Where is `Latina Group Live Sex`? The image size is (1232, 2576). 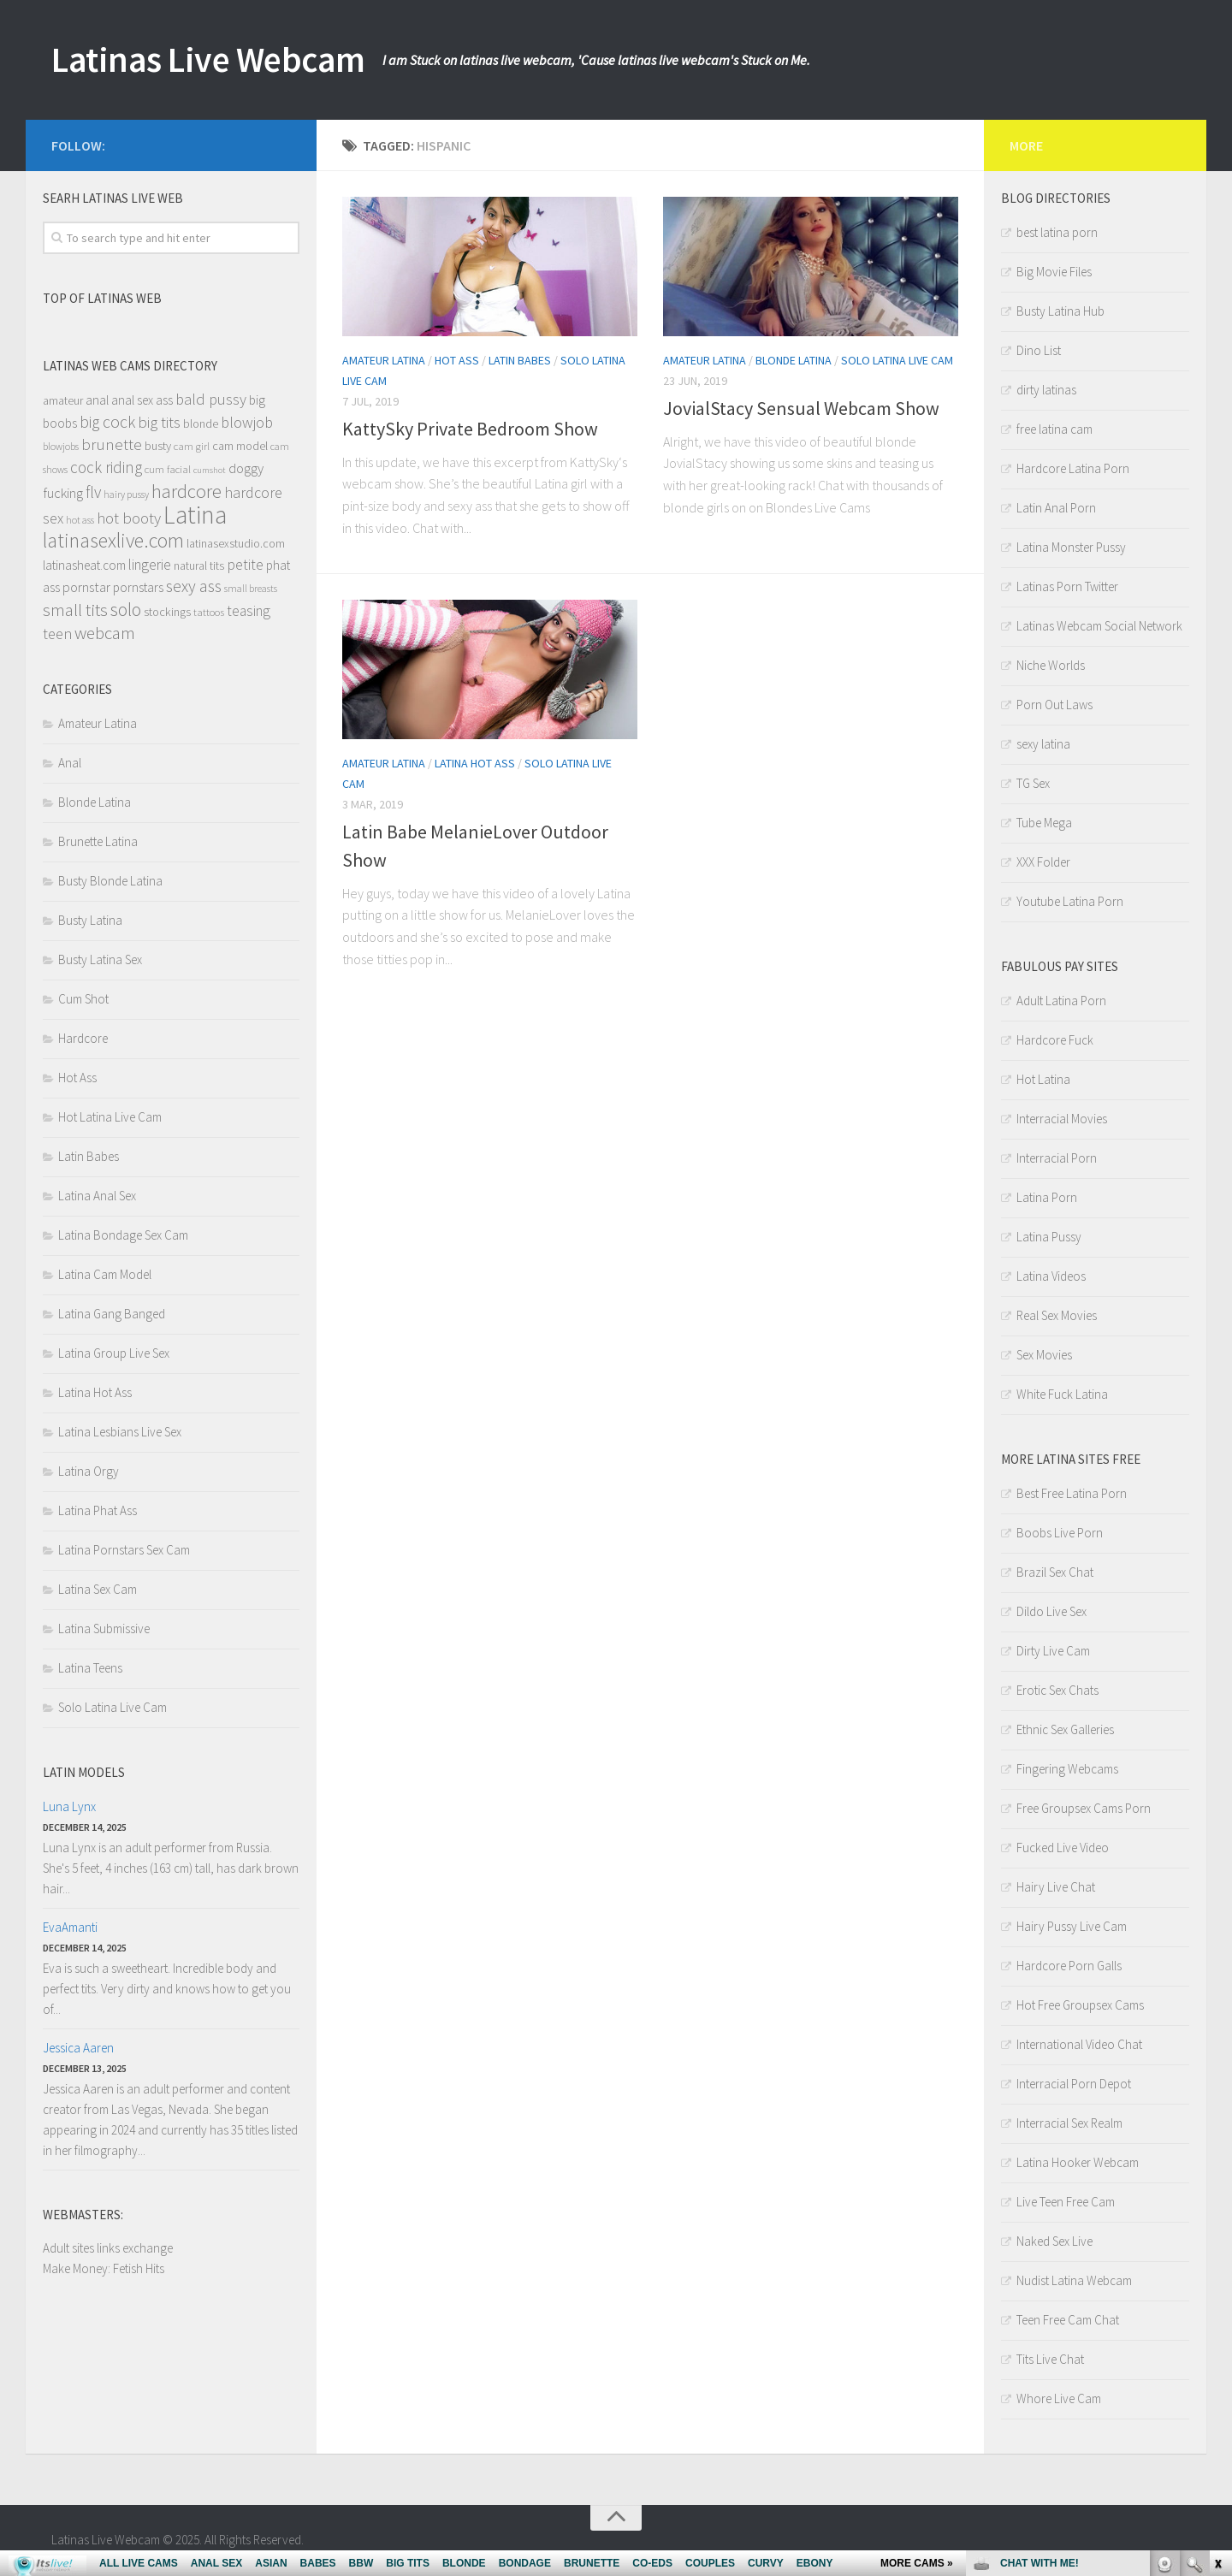
Latina Group Live Sex is located at coordinates (113, 1353).